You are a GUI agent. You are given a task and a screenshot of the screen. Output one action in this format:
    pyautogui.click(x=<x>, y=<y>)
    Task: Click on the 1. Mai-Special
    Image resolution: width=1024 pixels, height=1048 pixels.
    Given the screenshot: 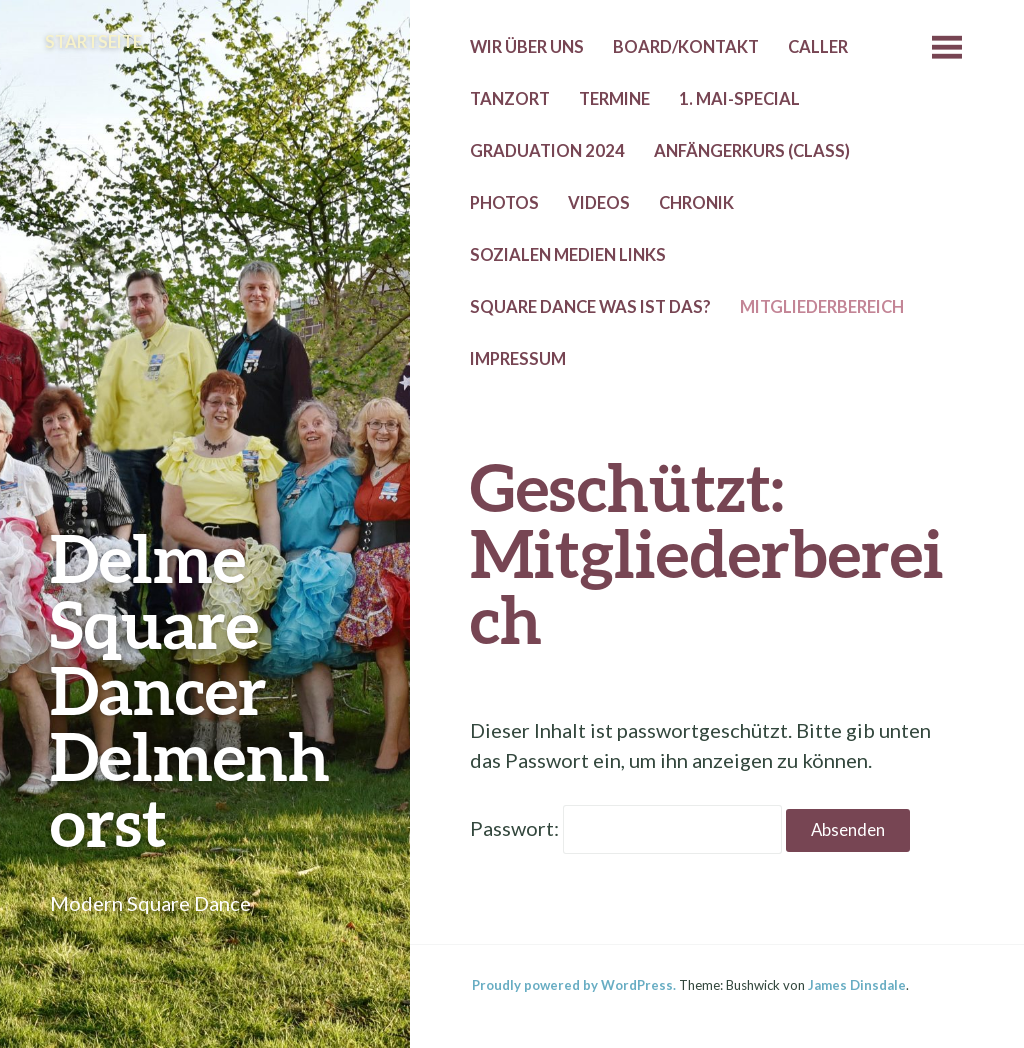 What is the action you would take?
    pyautogui.click(x=739, y=99)
    